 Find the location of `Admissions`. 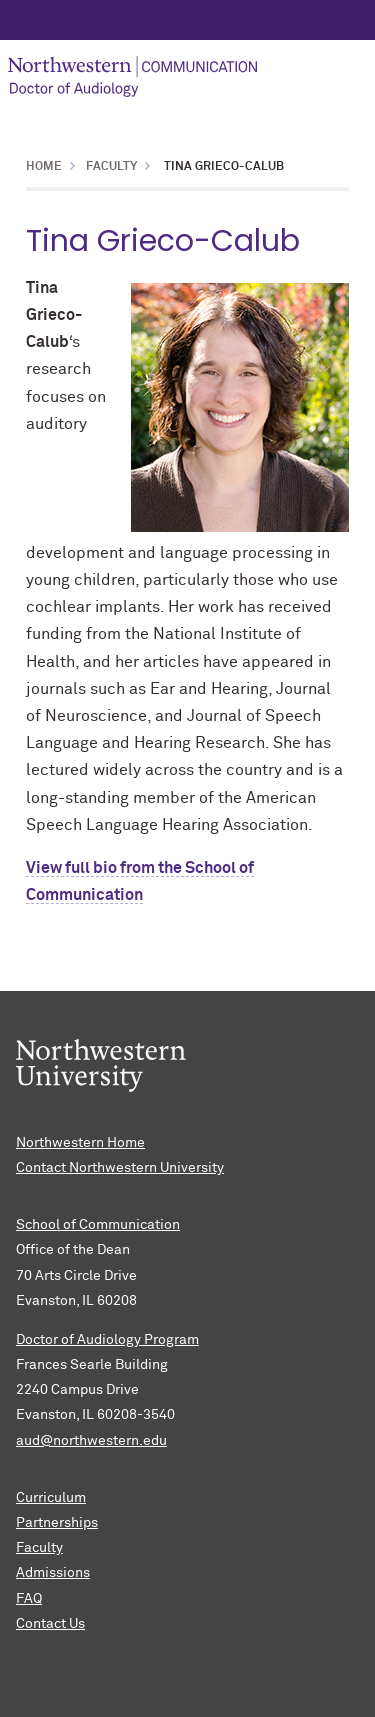

Admissions is located at coordinates (53, 1573).